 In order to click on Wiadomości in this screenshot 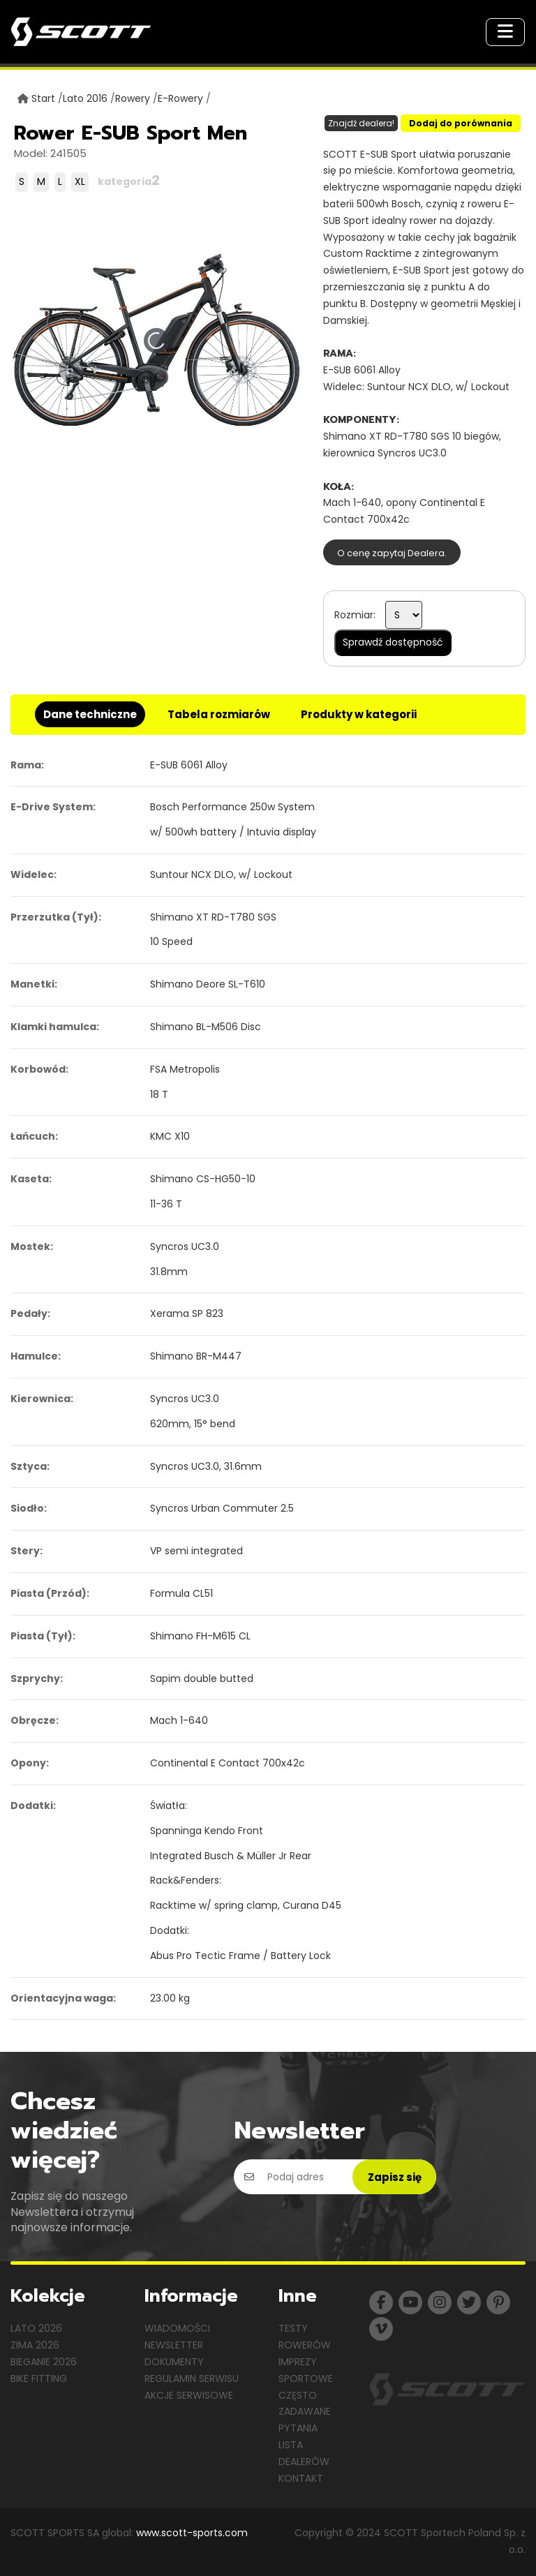, I will do `click(177, 2328)`.